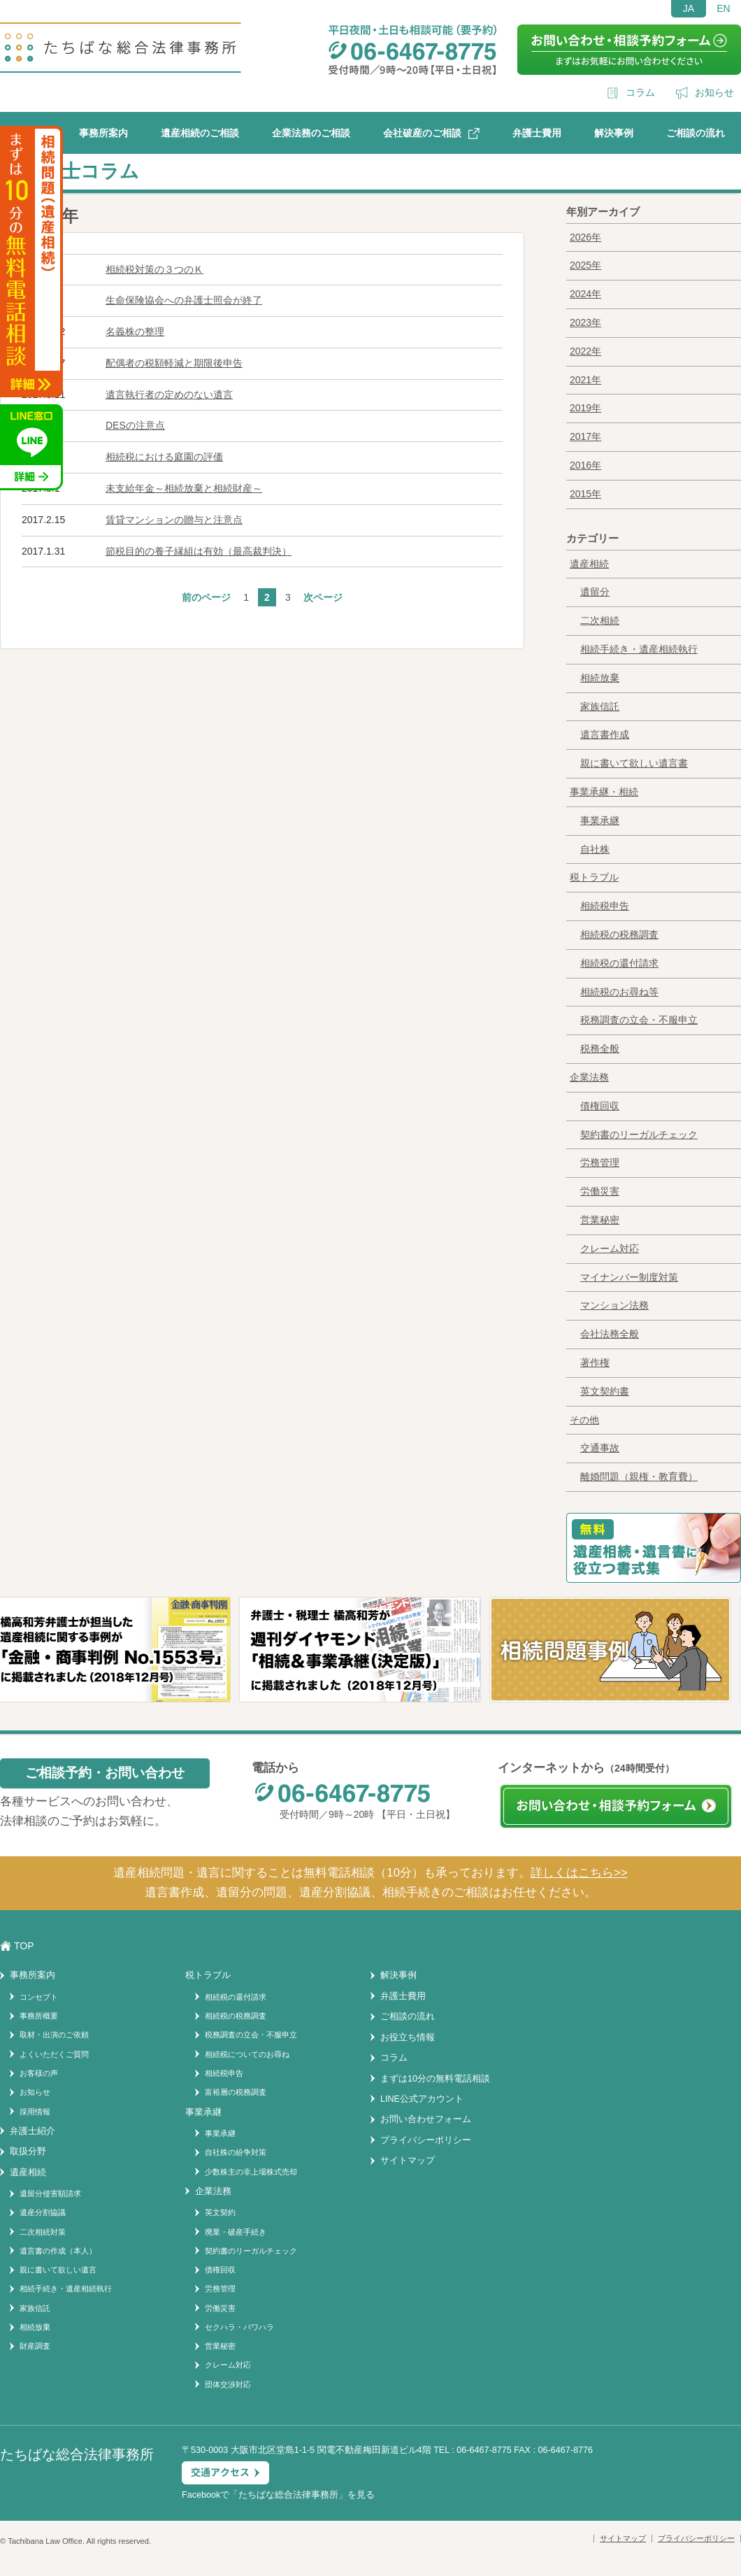 This screenshot has height=2576, width=741. I want to click on 2016年, so click(585, 465).